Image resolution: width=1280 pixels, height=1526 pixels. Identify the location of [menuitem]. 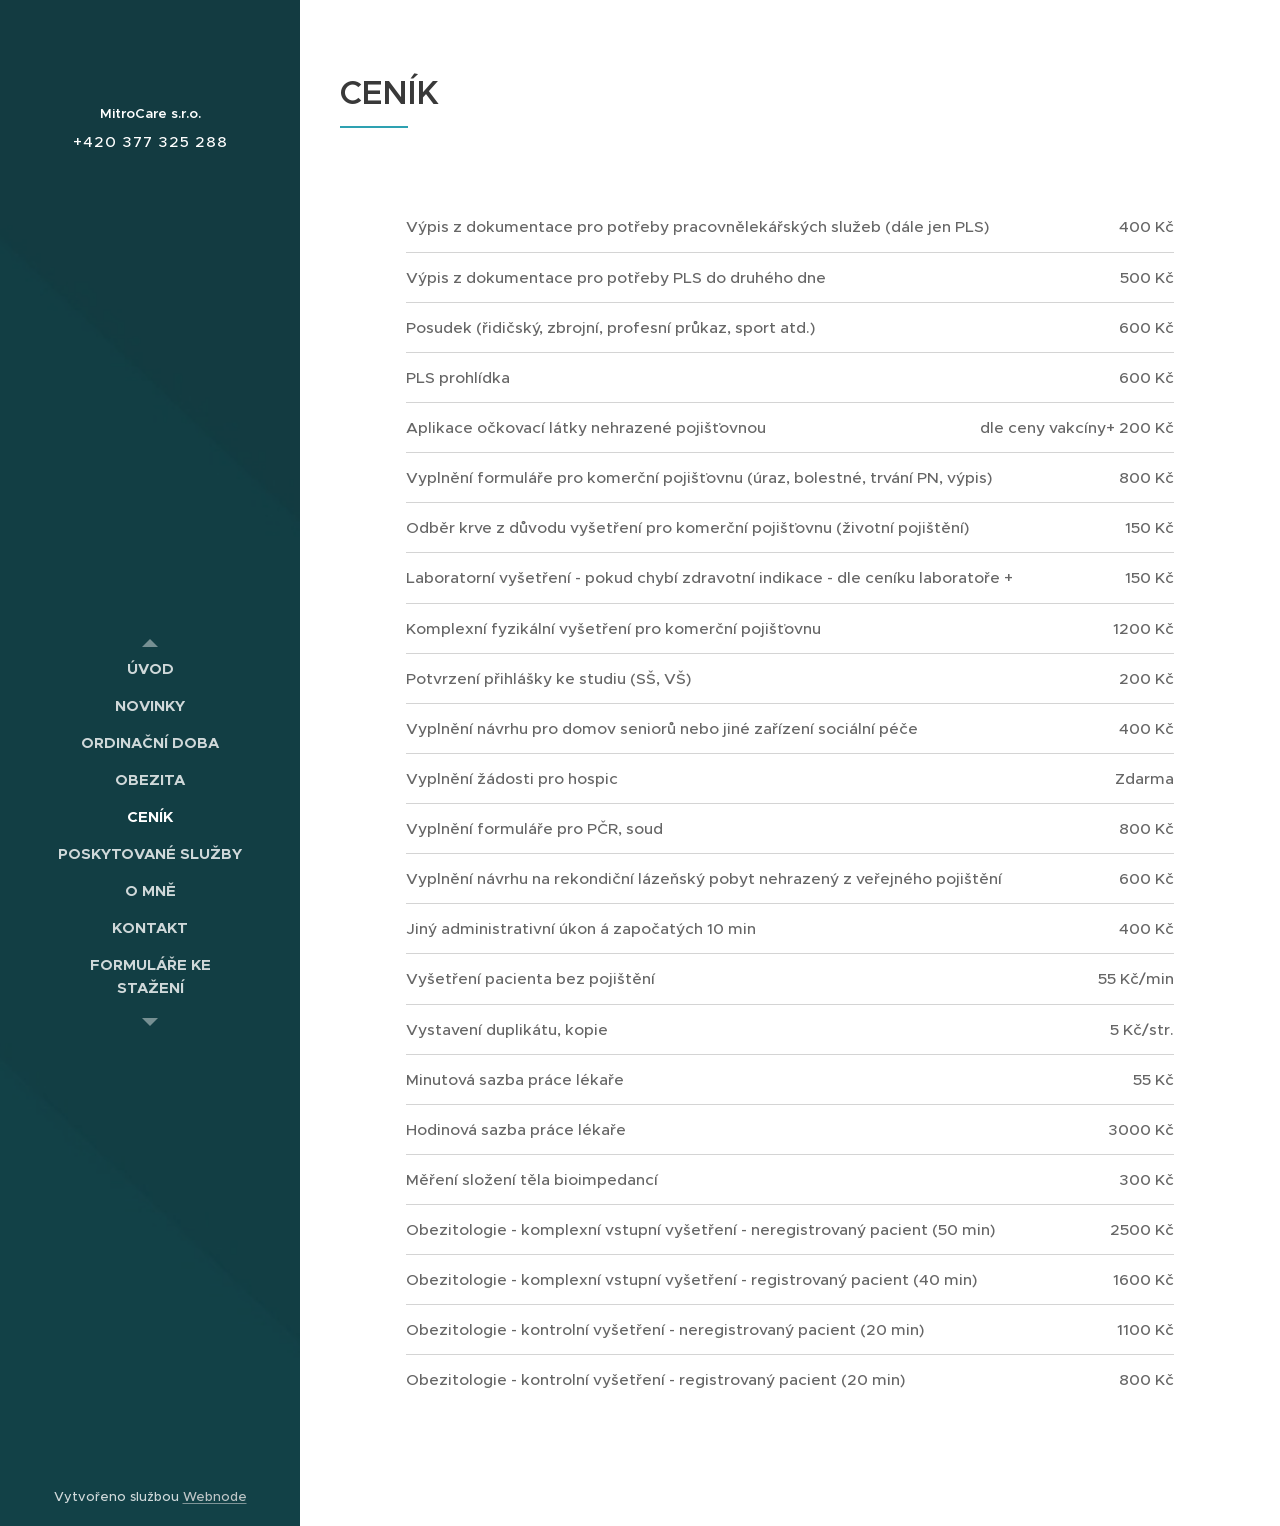
(150, 668).